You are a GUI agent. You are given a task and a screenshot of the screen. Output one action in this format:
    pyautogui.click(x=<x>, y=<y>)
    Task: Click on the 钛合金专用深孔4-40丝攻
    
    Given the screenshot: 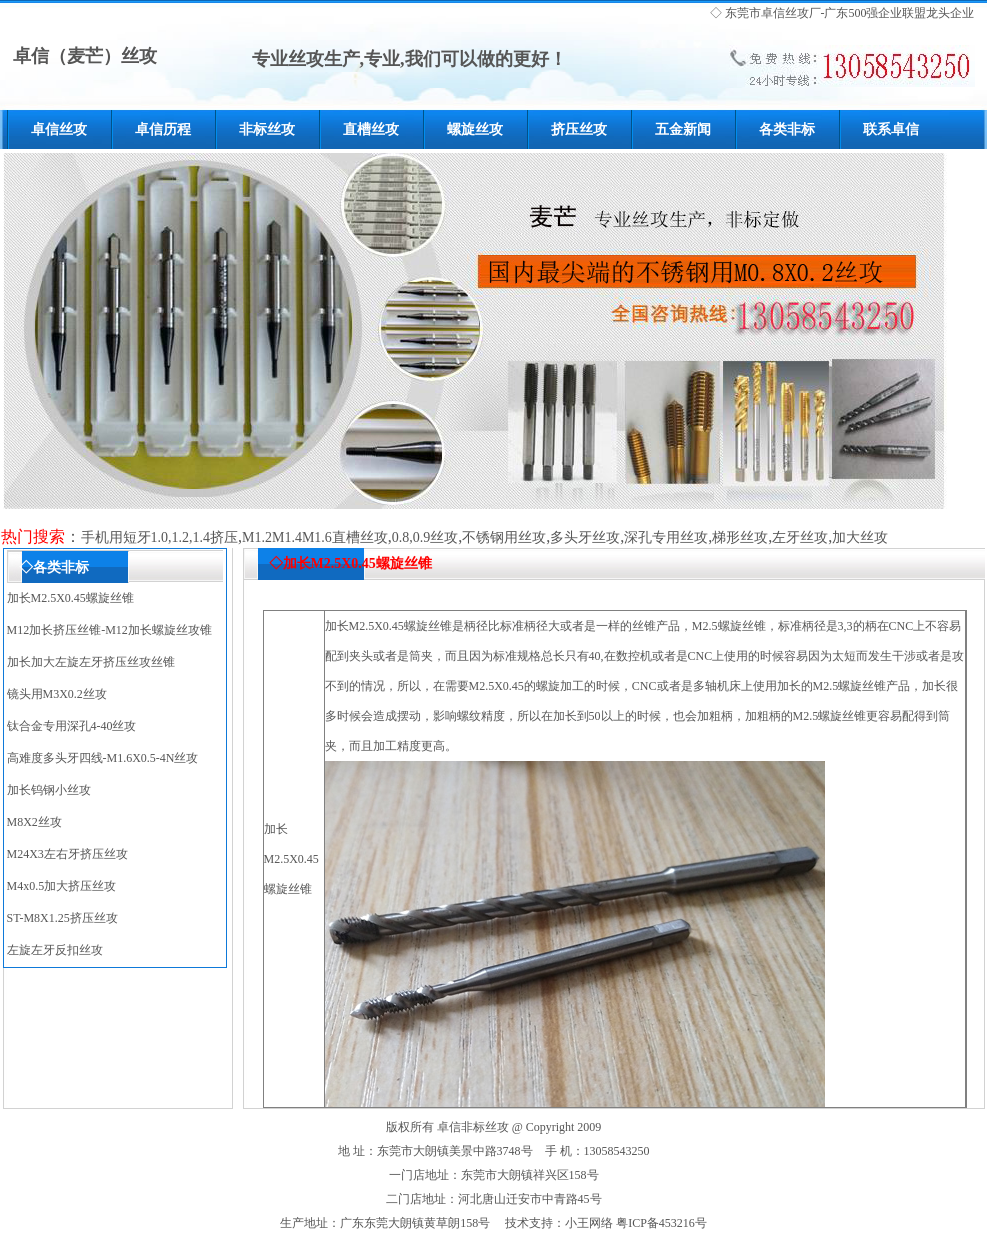 What is the action you would take?
    pyautogui.click(x=72, y=726)
    